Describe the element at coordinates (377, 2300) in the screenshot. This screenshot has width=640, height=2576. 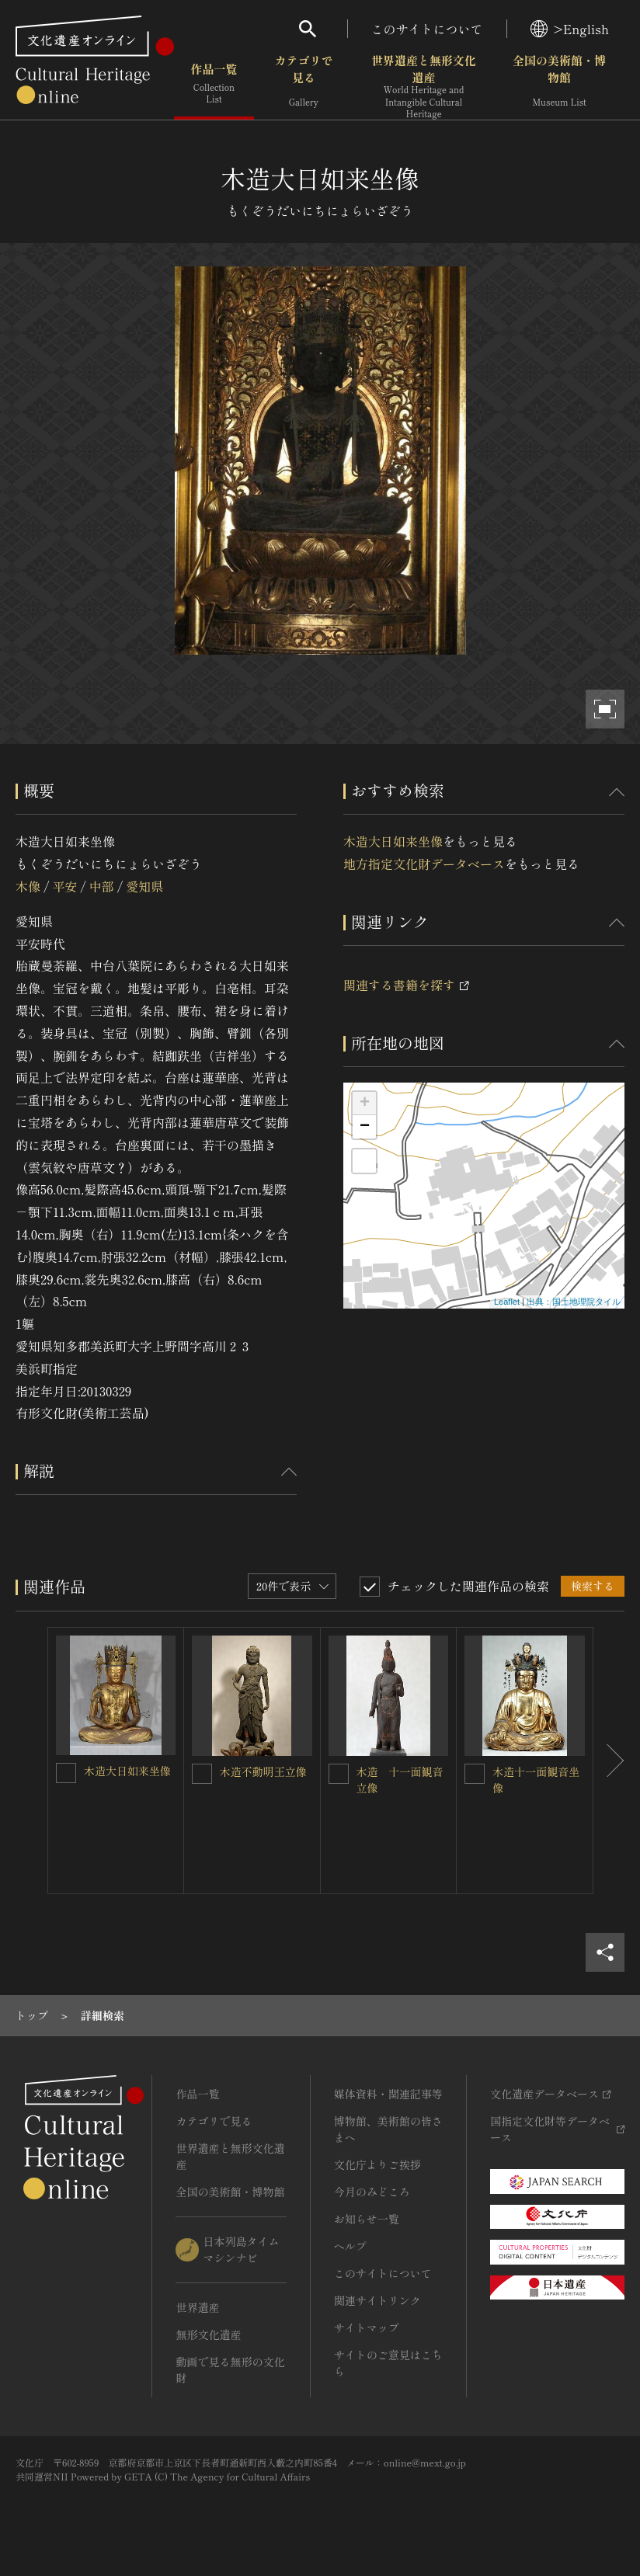
I see `関連サイトリンク` at that location.